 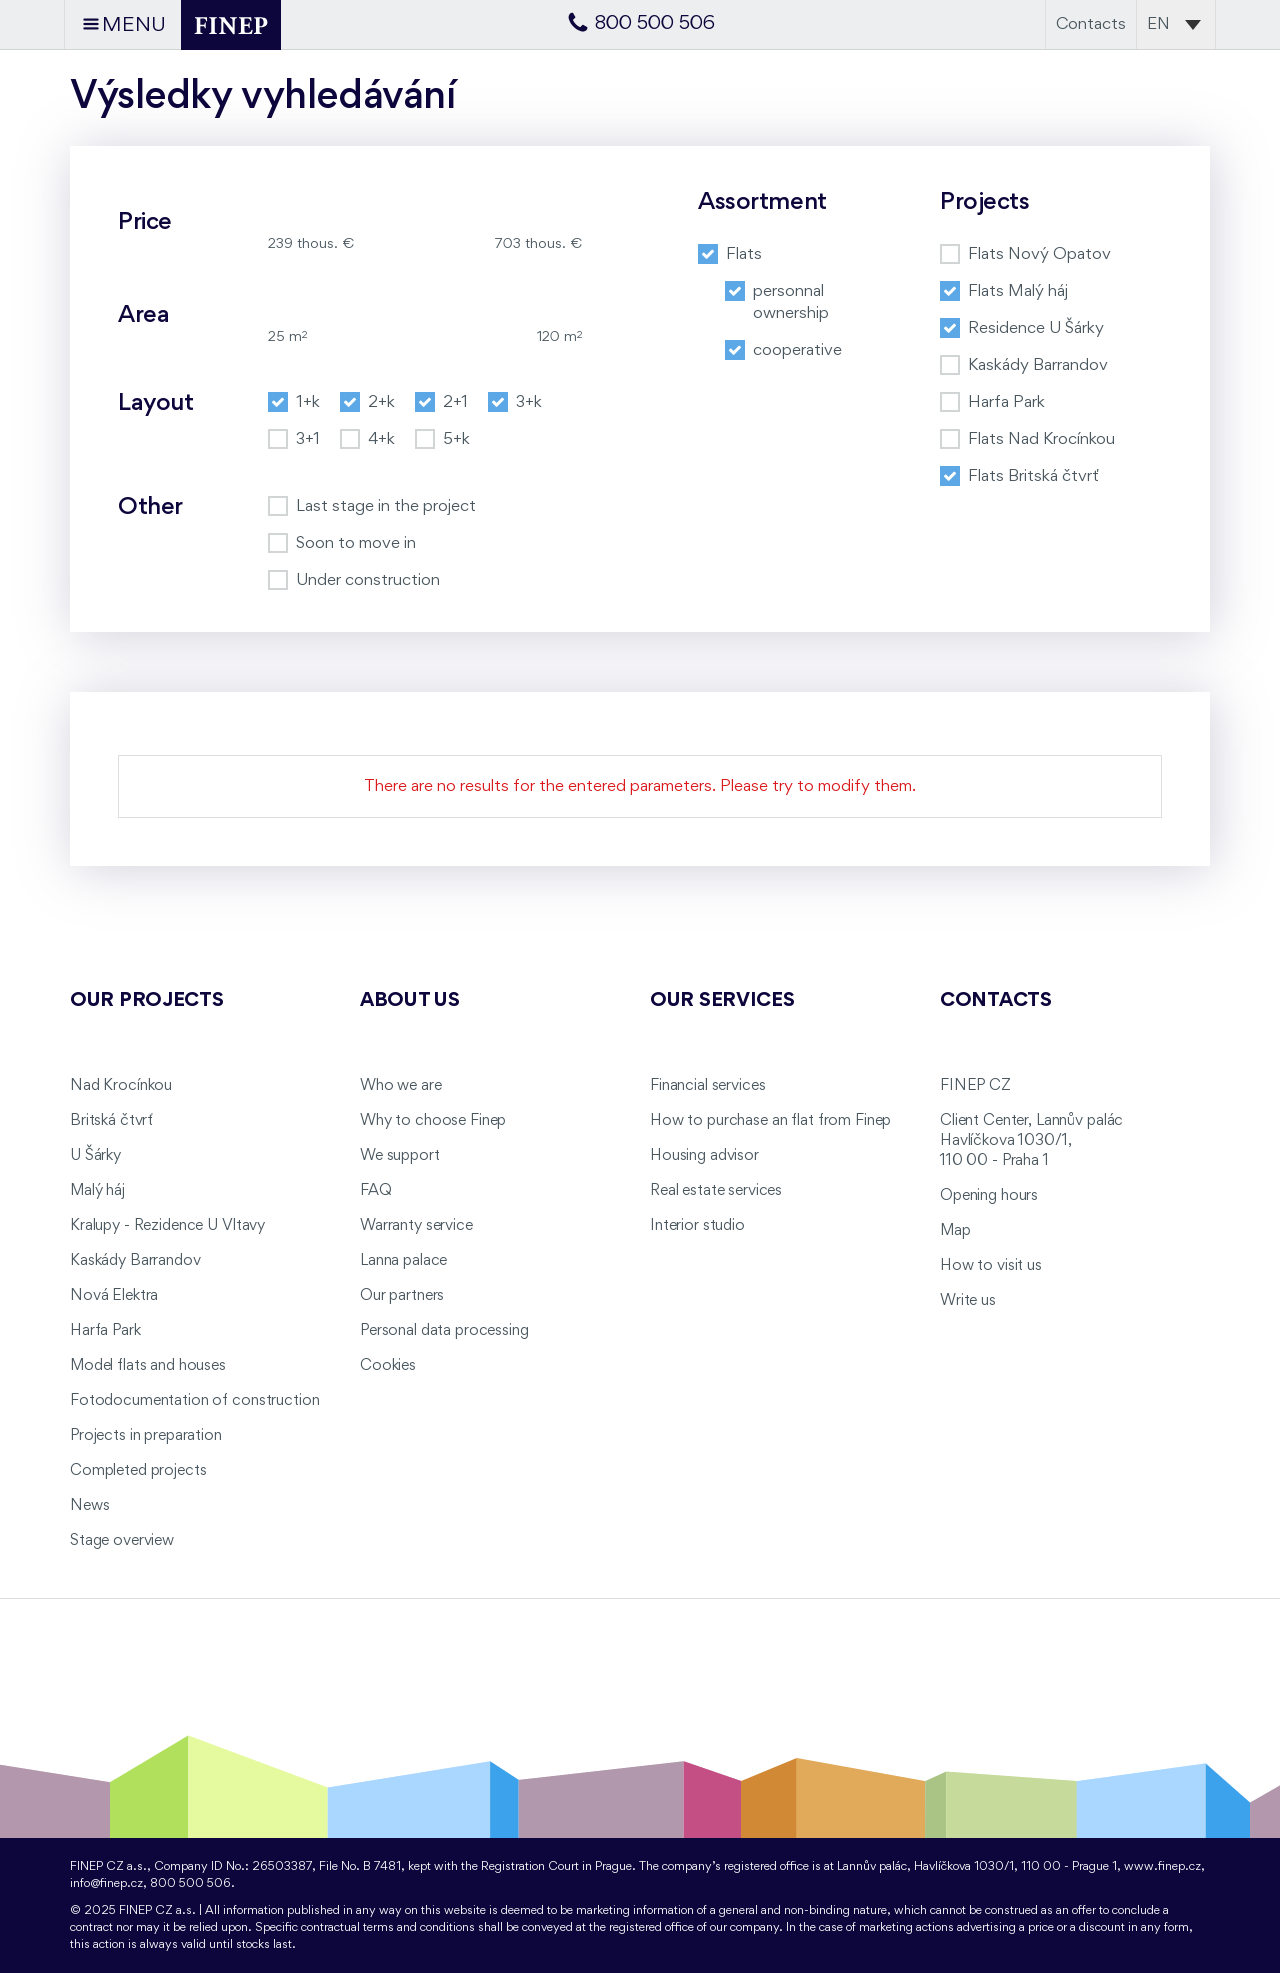 I want to click on How to purchase an flat from Finep, so click(x=770, y=1121).